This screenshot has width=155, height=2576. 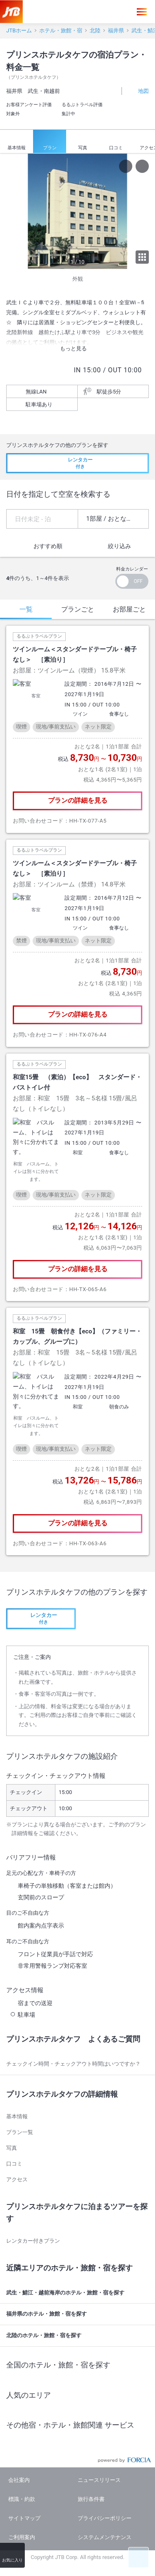 What do you see at coordinates (21, 2478) in the screenshot?
I see `ご利用案内` at bounding box center [21, 2478].